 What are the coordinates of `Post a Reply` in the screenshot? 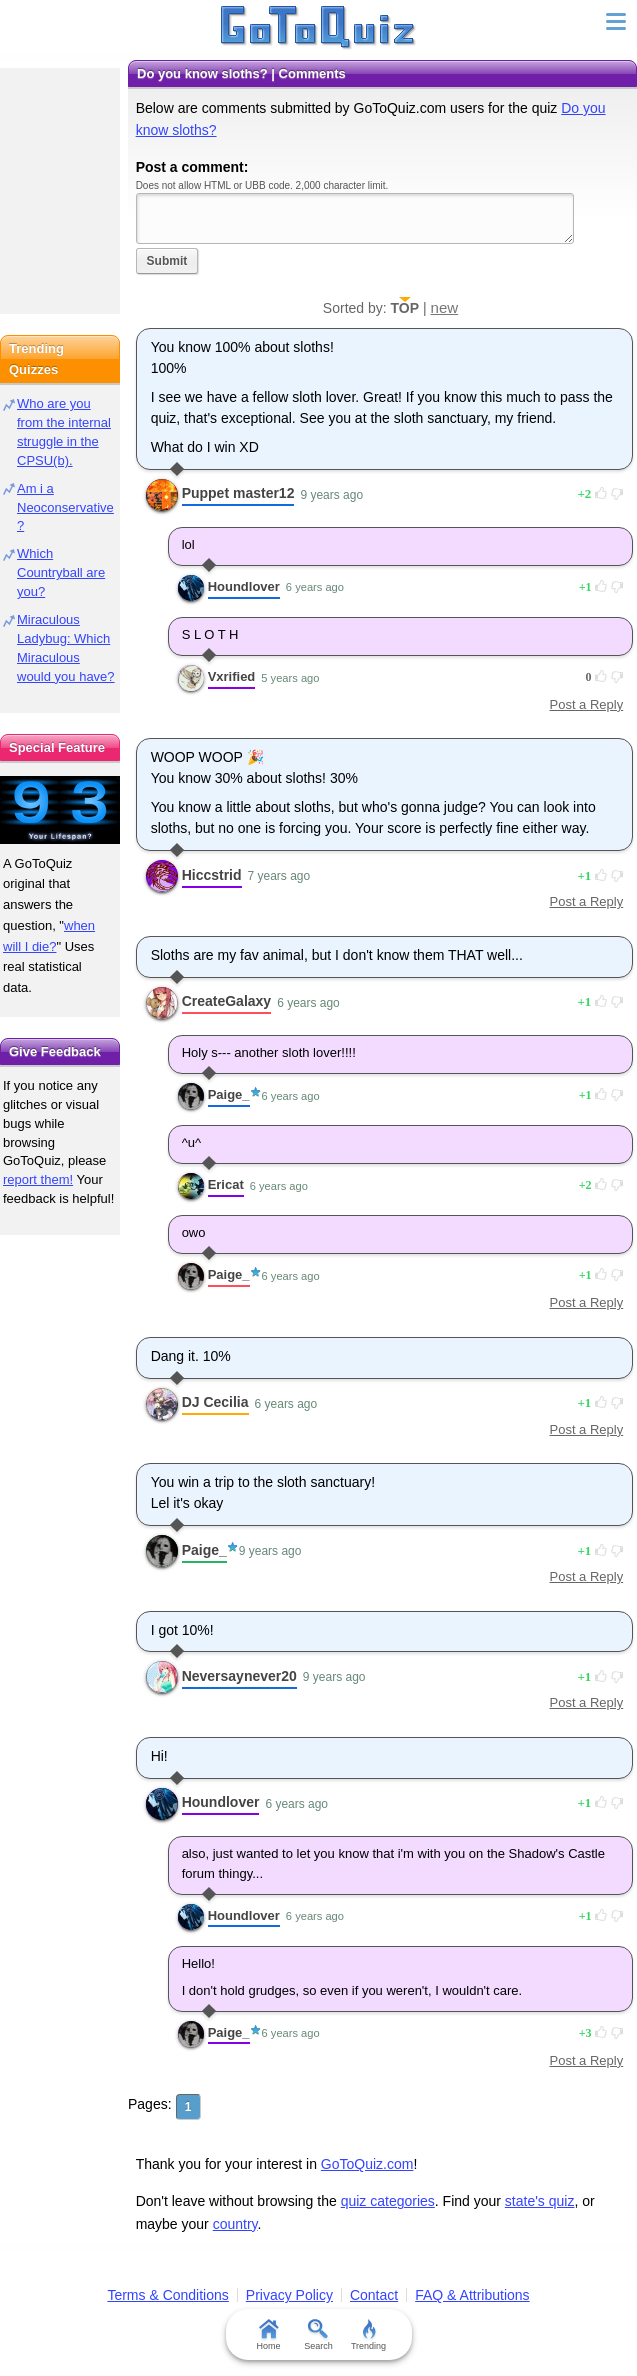 It's located at (586, 704).